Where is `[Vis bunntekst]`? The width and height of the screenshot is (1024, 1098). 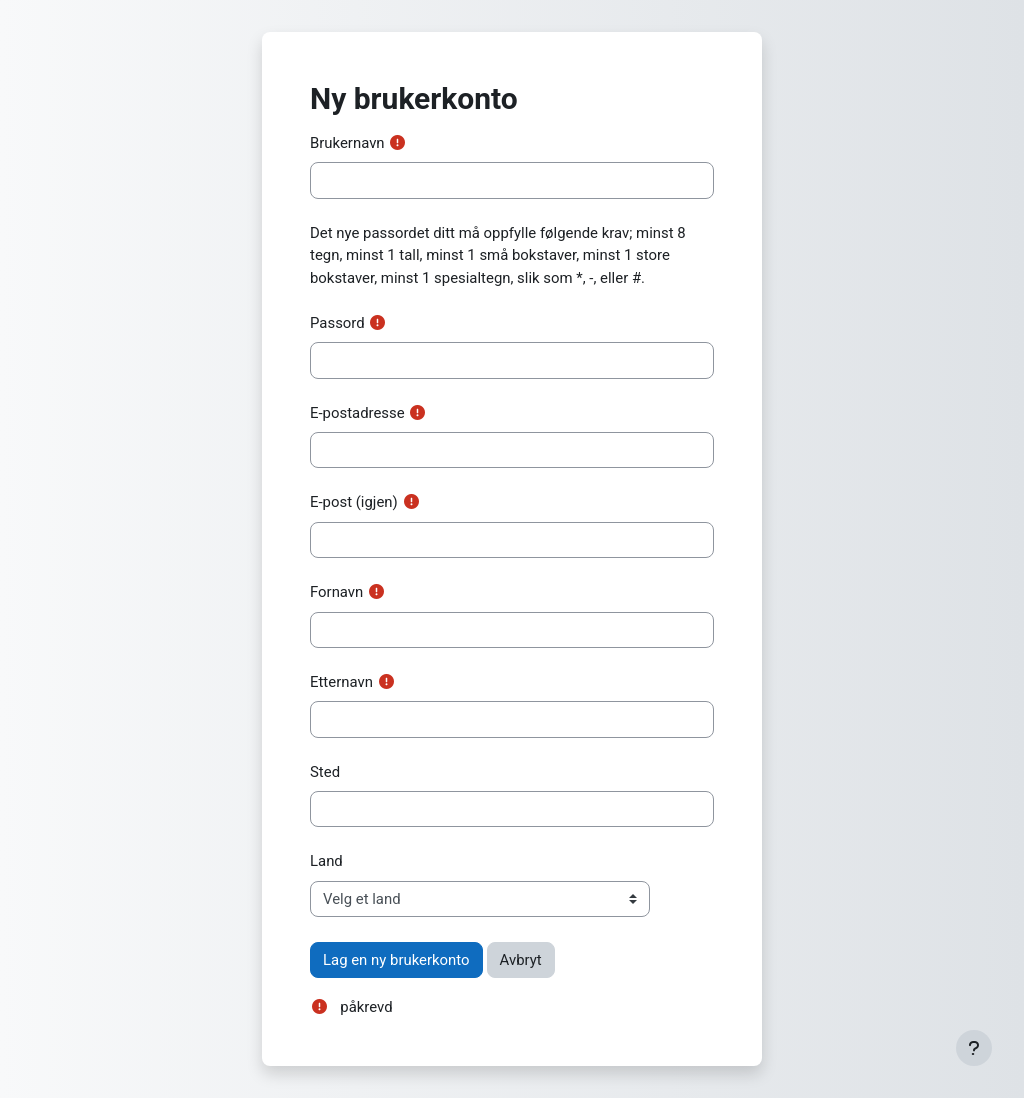 [Vis bunntekst] is located at coordinates (974, 1048).